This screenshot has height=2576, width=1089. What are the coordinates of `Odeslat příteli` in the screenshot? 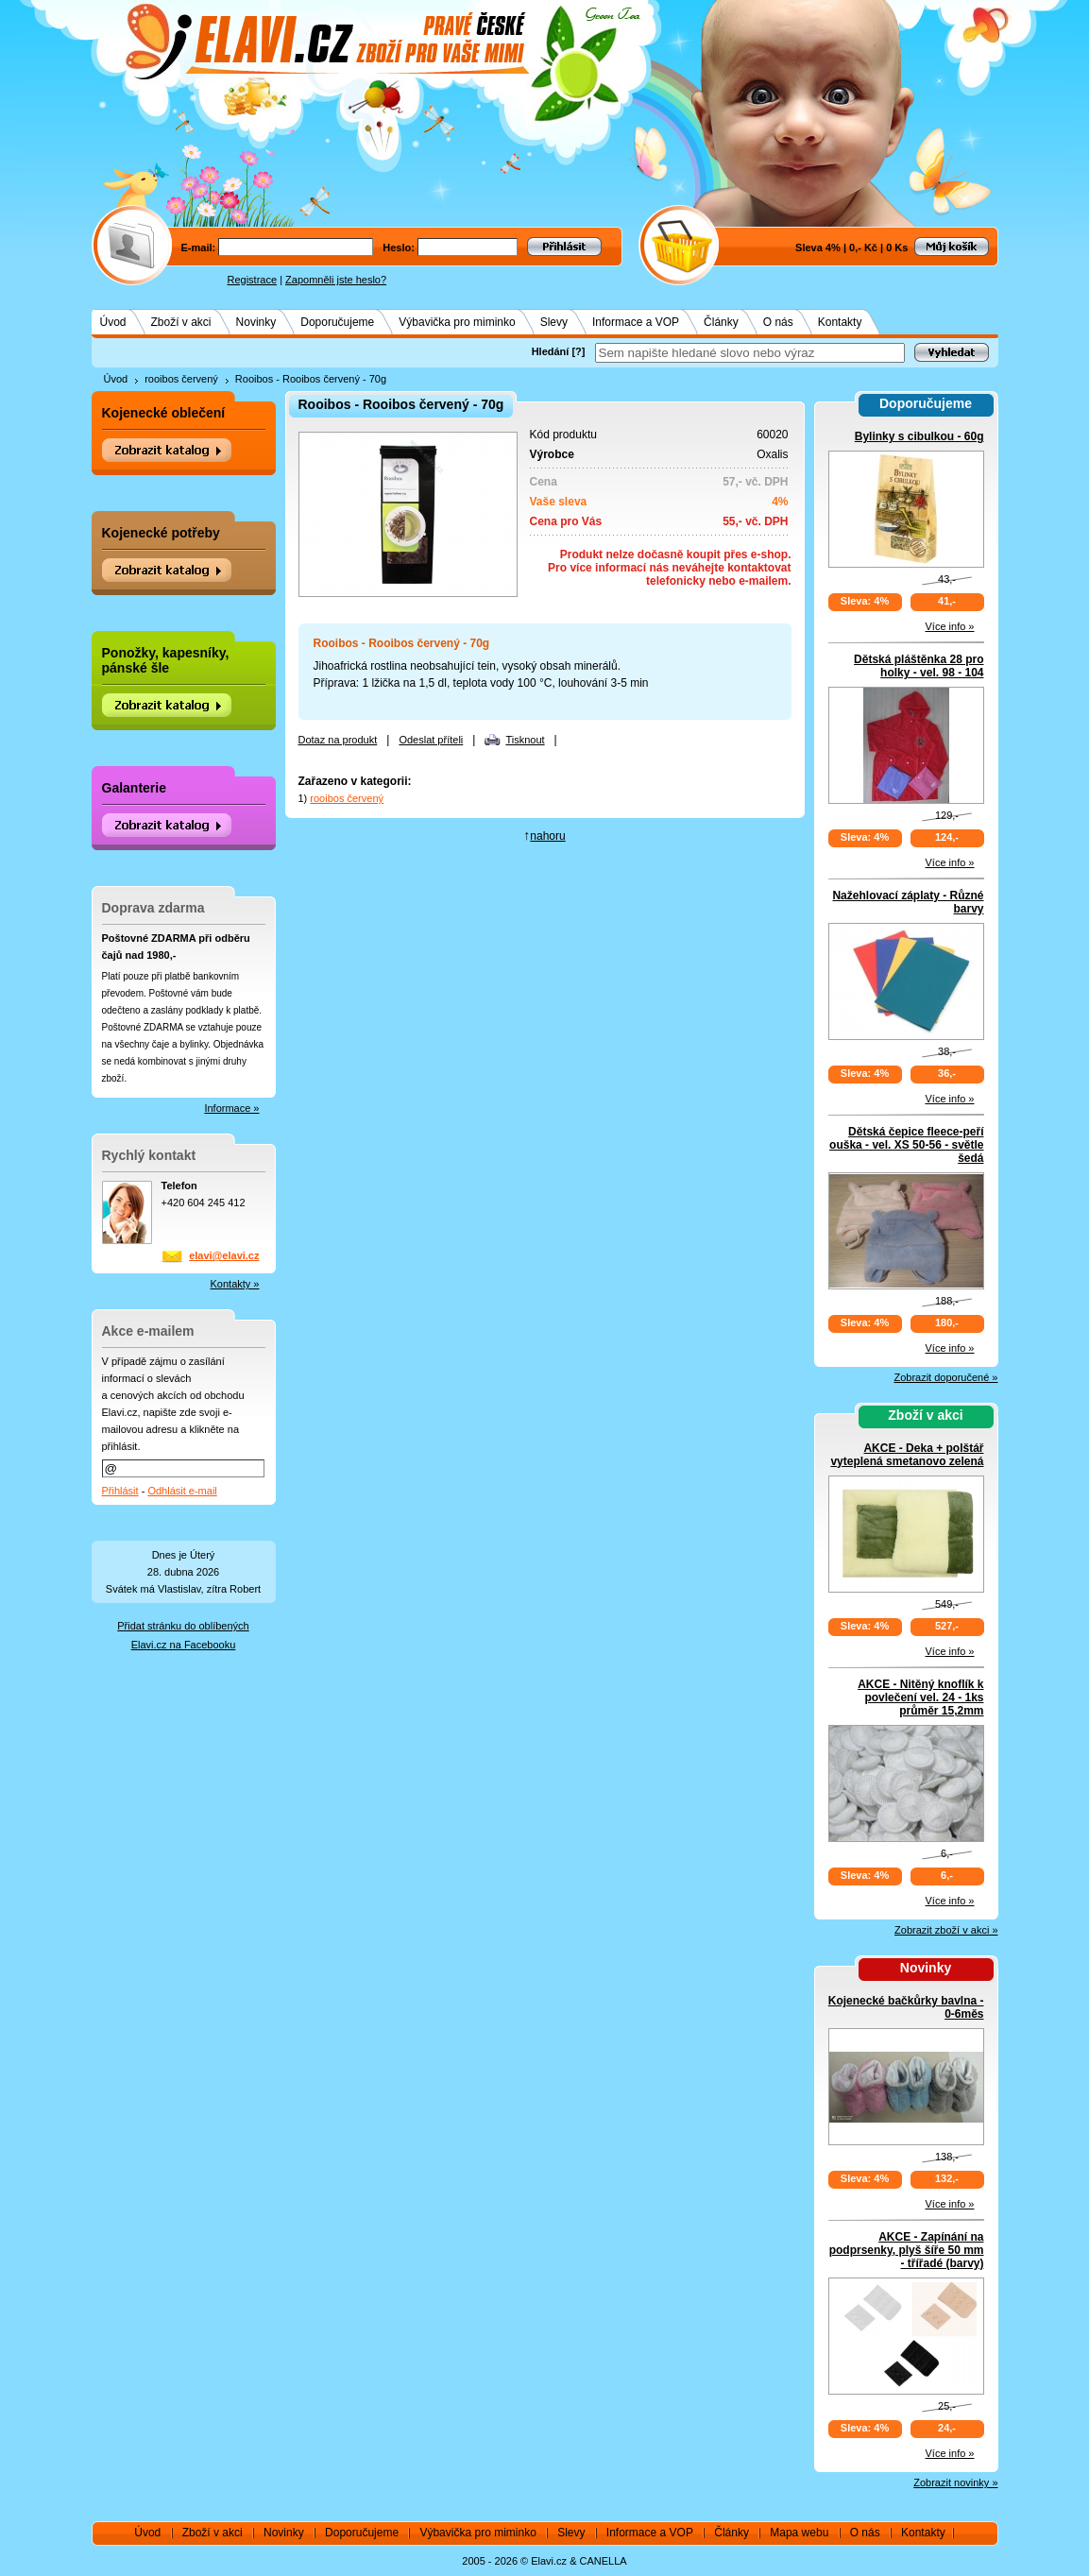 It's located at (431, 739).